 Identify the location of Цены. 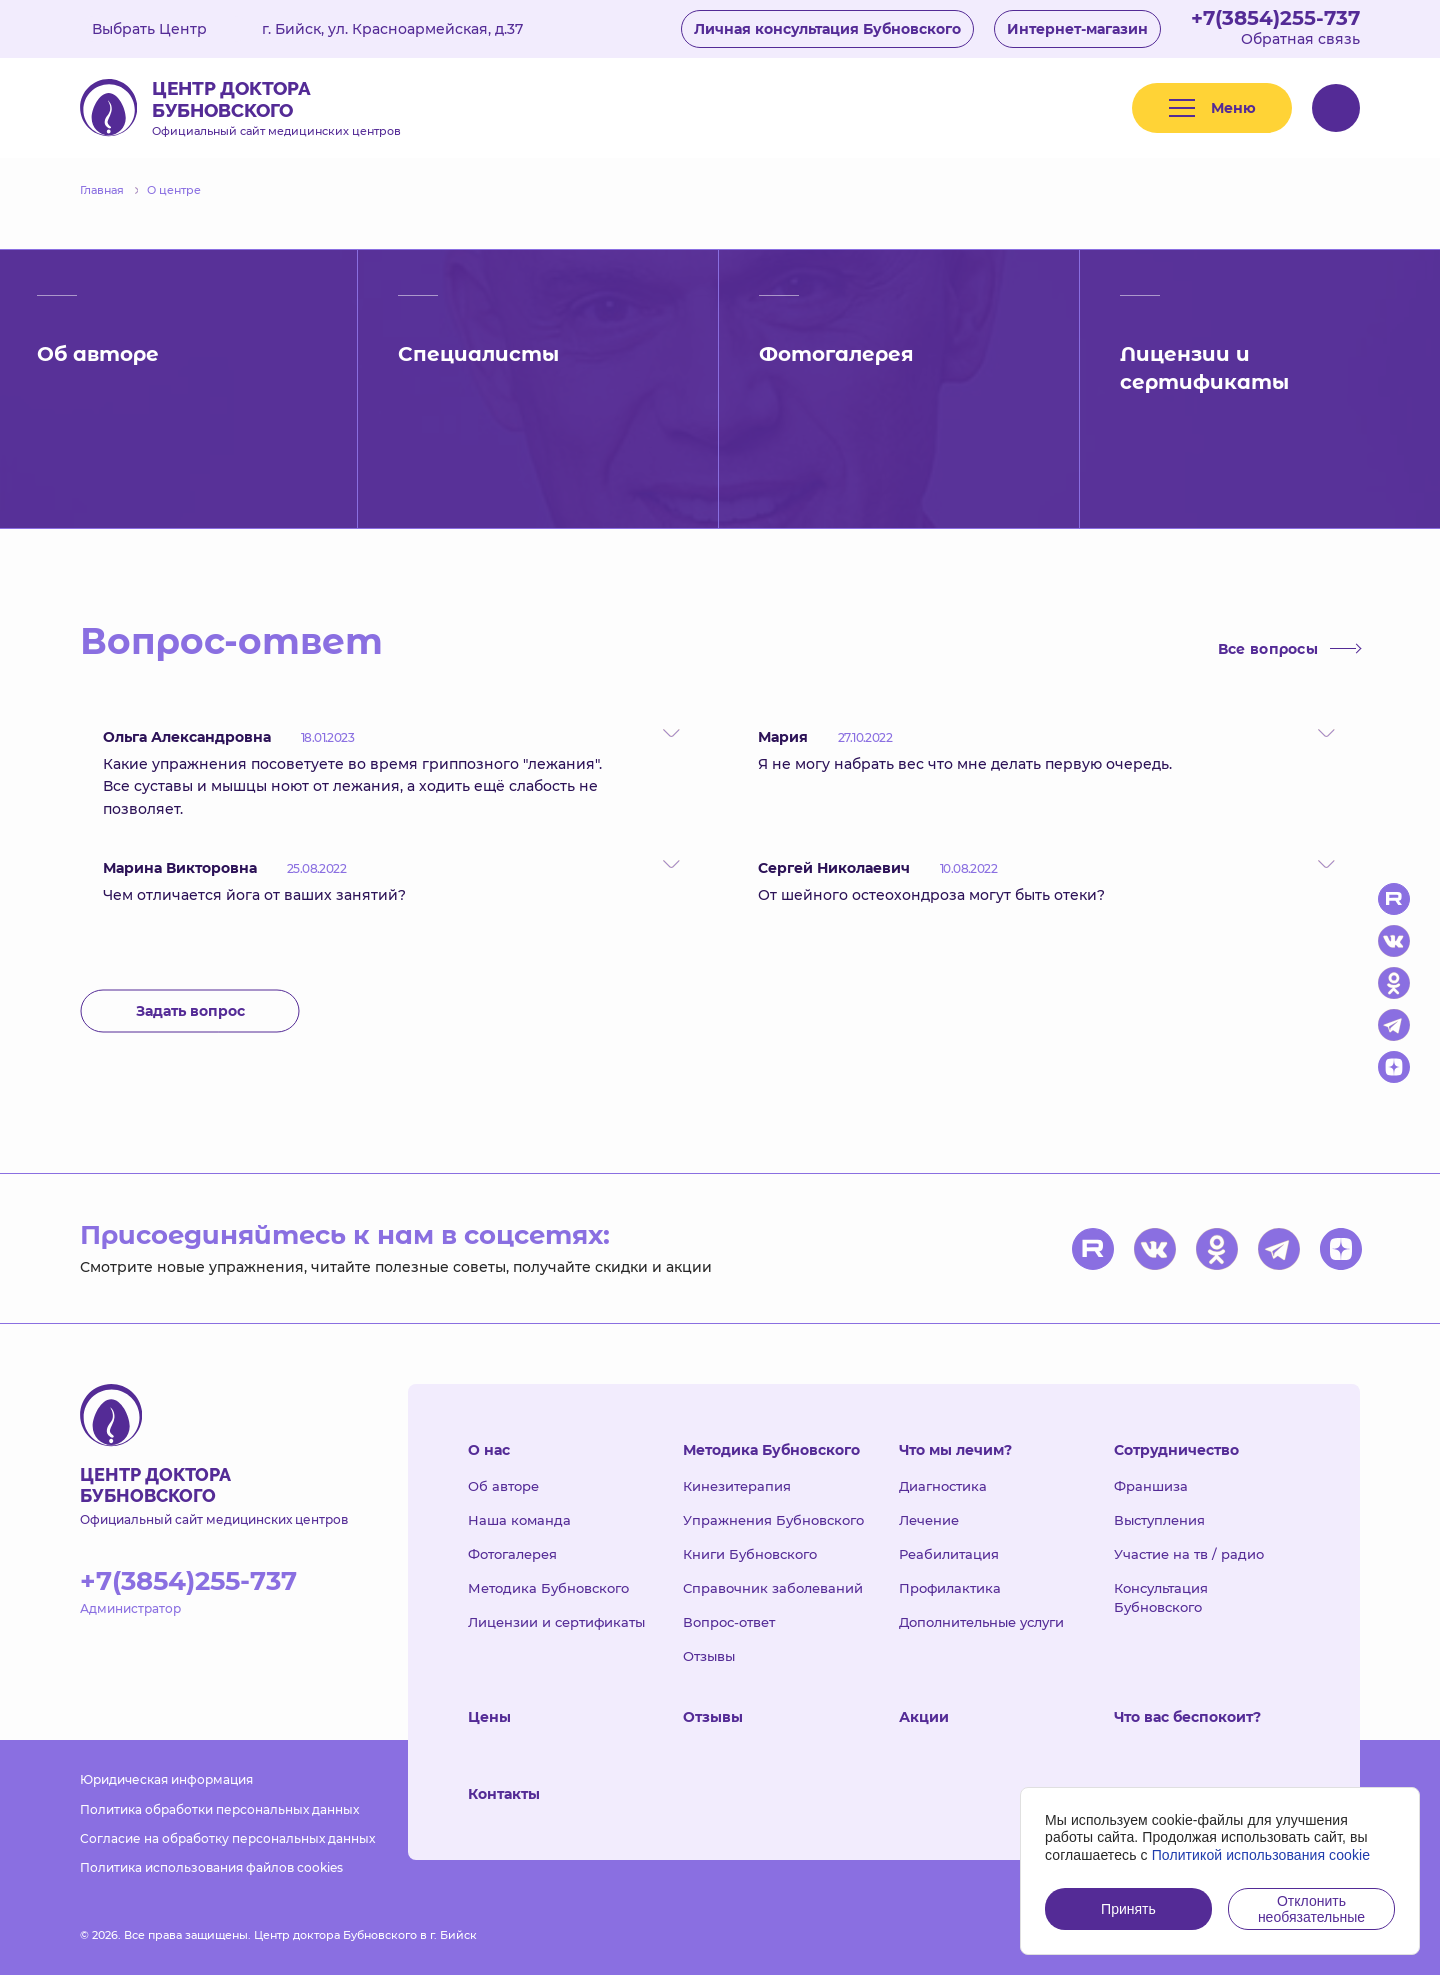
(489, 1717).